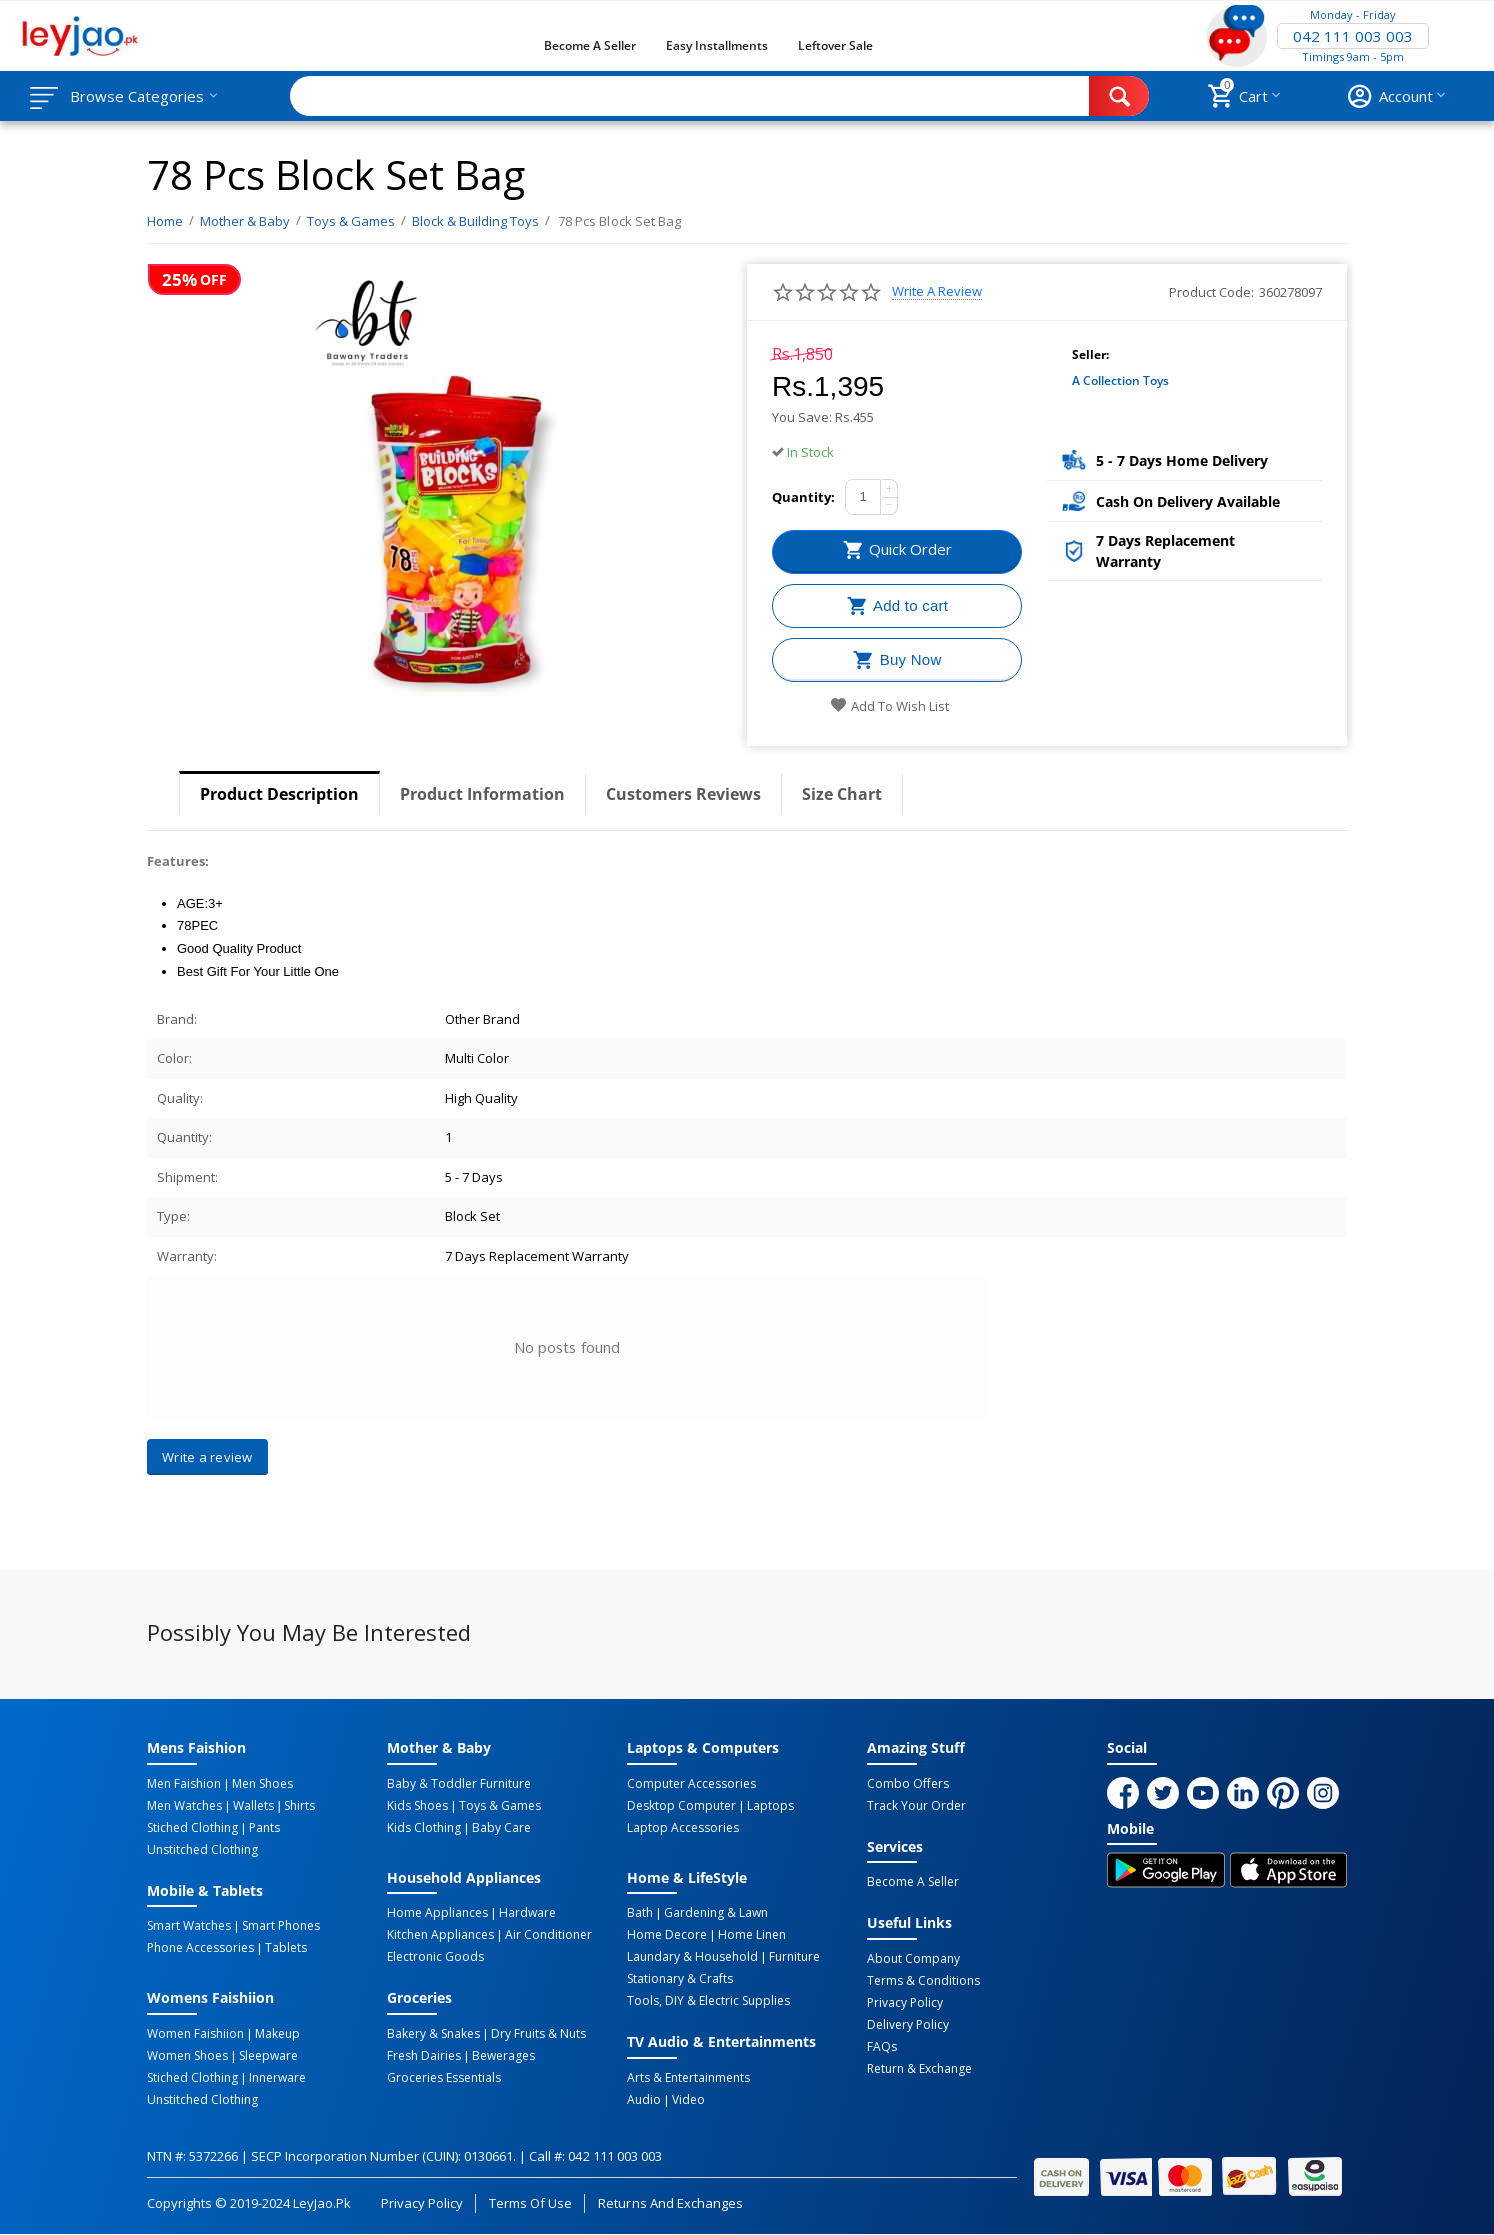 The width and height of the screenshot is (1494, 2235). Describe the element at coordinates (482, 794) in the screenshot. I see `Product Information` at that location.